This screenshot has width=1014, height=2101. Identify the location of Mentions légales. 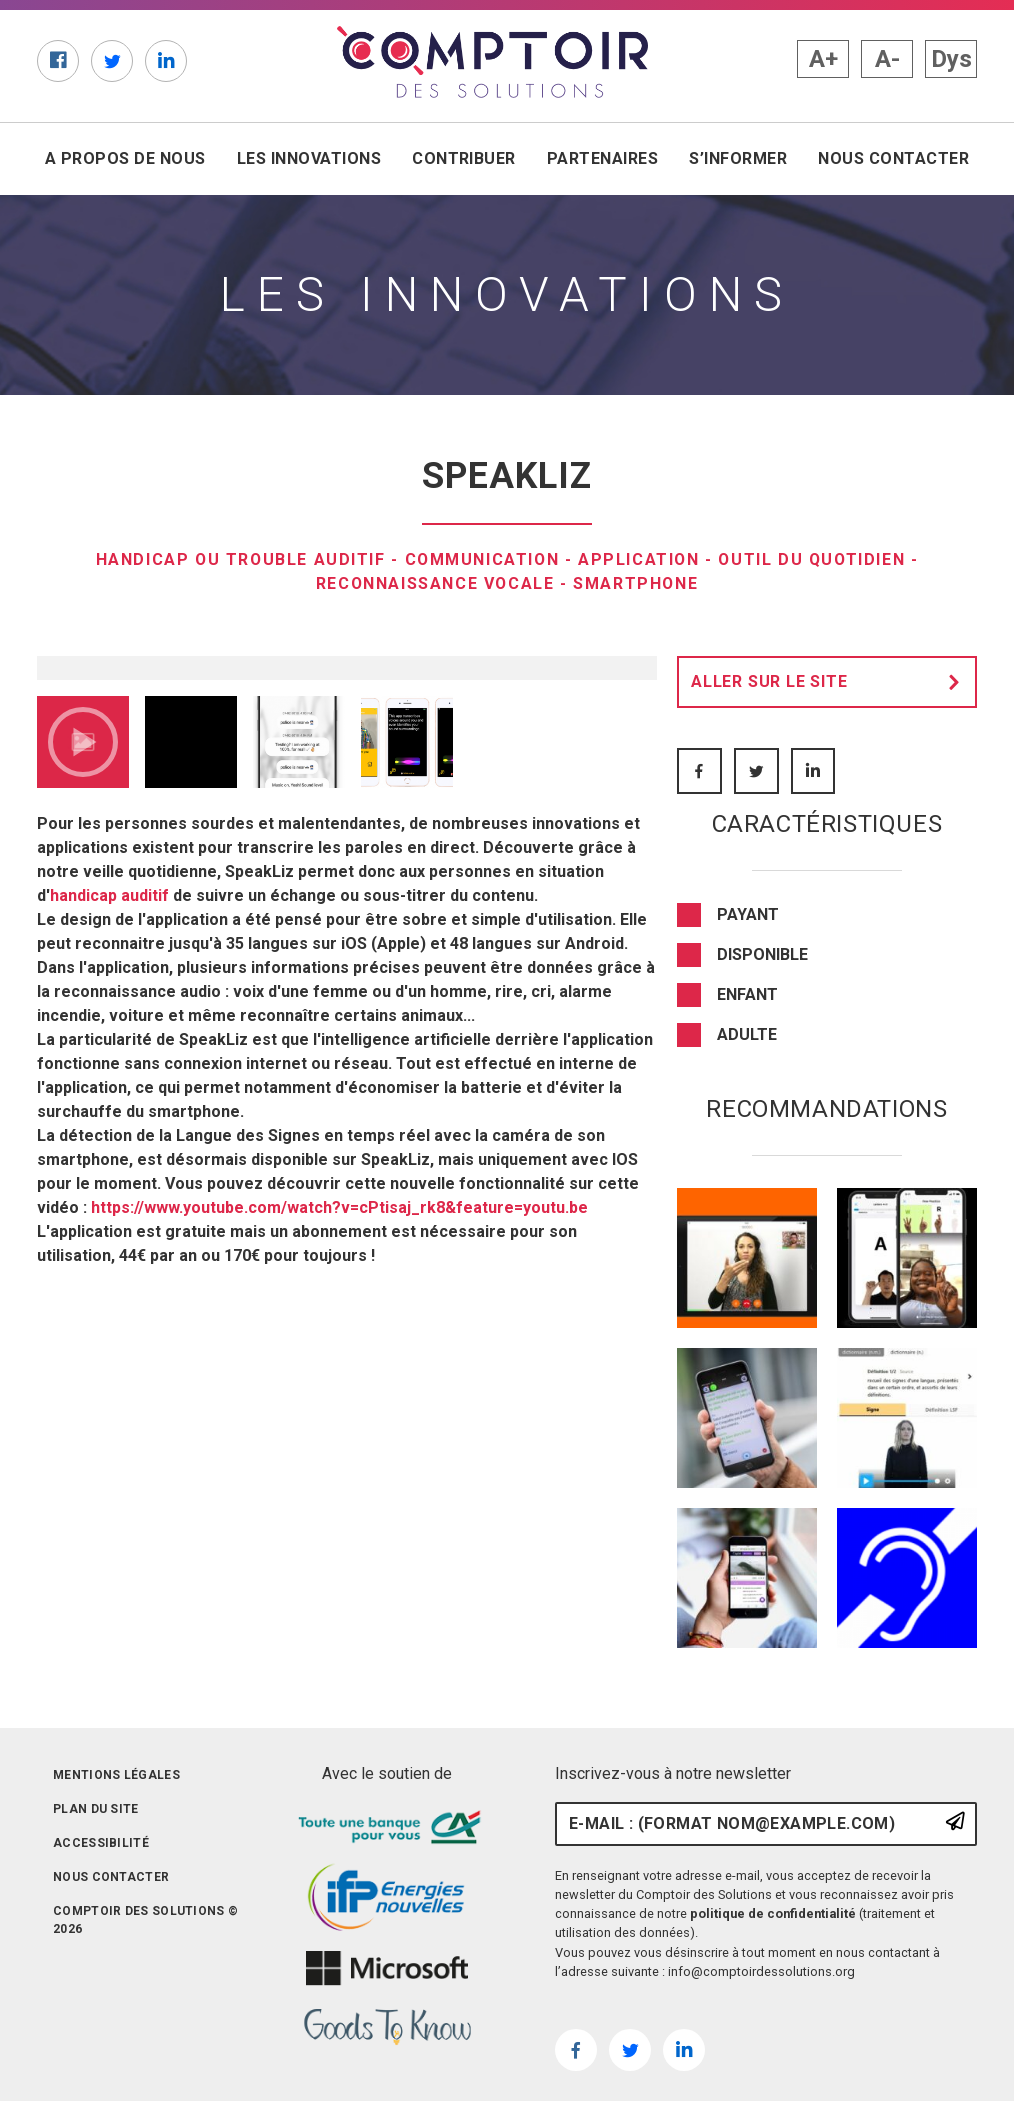
(116, 1775).